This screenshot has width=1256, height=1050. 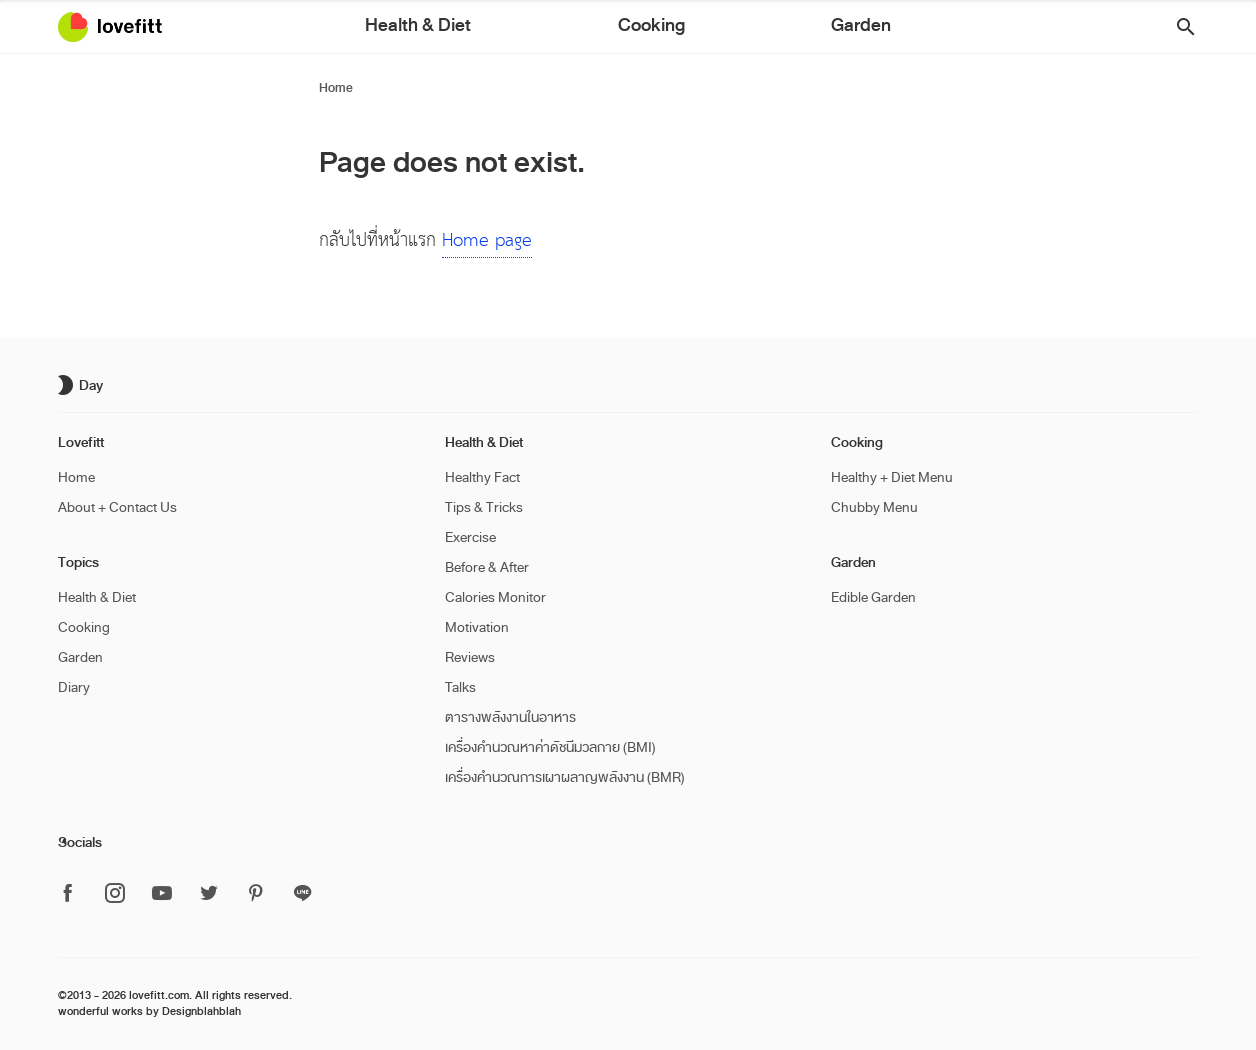 What do you see at coordinates (209, 894) in the screenshot?
I see `[ติดตาม Lovefitt ได้ที่ Twitter]` at bounding box center [209, 894].